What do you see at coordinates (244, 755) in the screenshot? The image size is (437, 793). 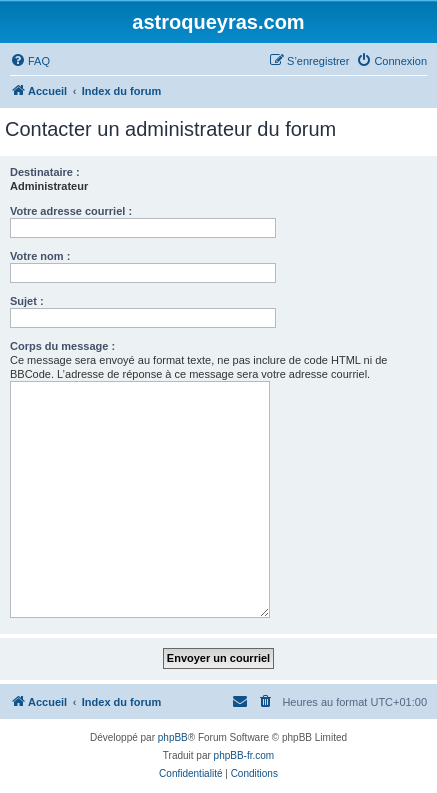 I see `phpBB-fr.com` at bounding box center [244, 755].